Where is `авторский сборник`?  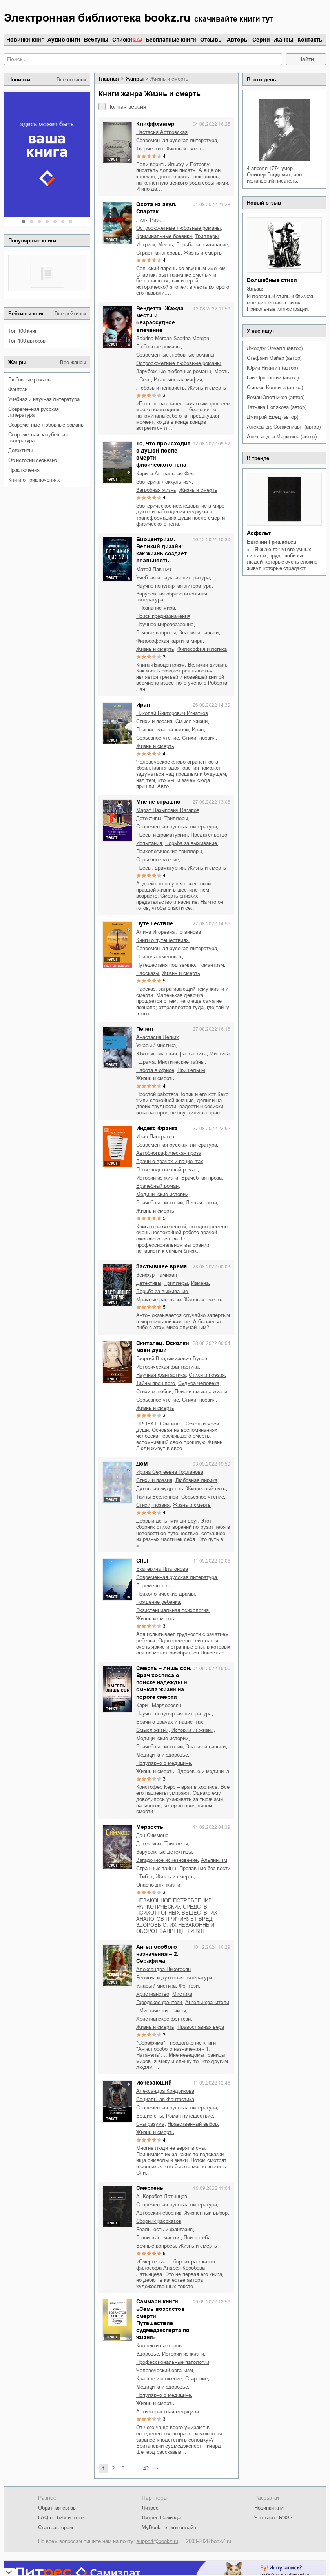 авторский сборник is located at coordinates (158, 2213).